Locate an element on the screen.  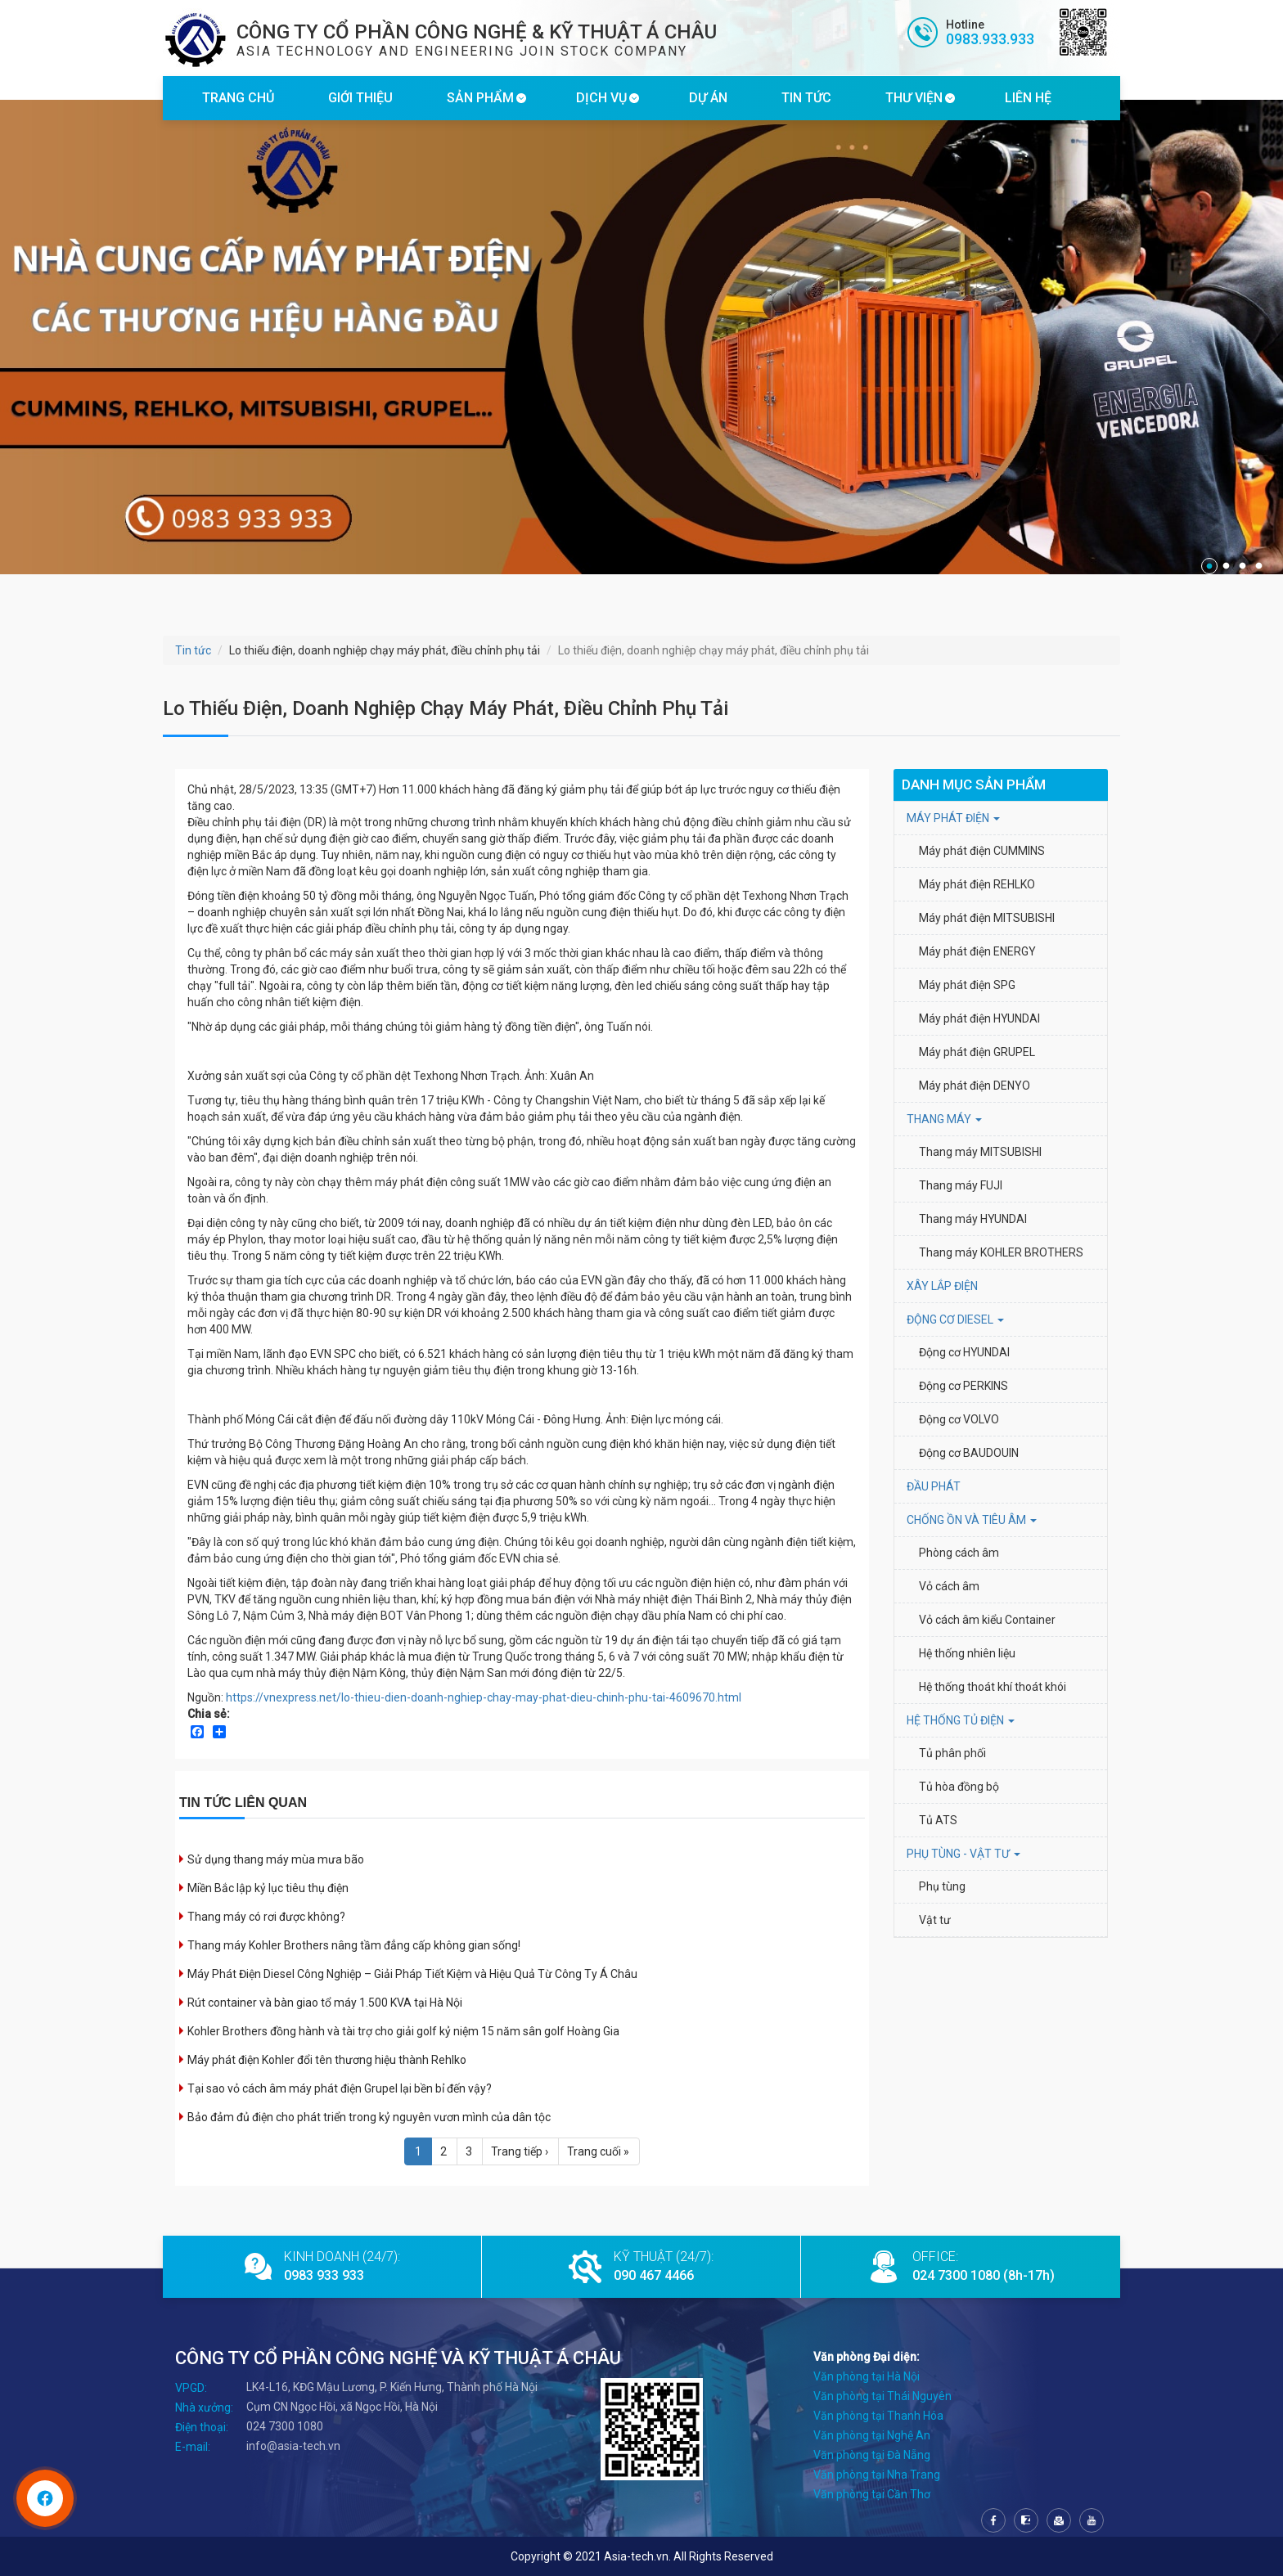
Sử dụng thang máy mùa mưa bão is located at coordinates (275, 1859).